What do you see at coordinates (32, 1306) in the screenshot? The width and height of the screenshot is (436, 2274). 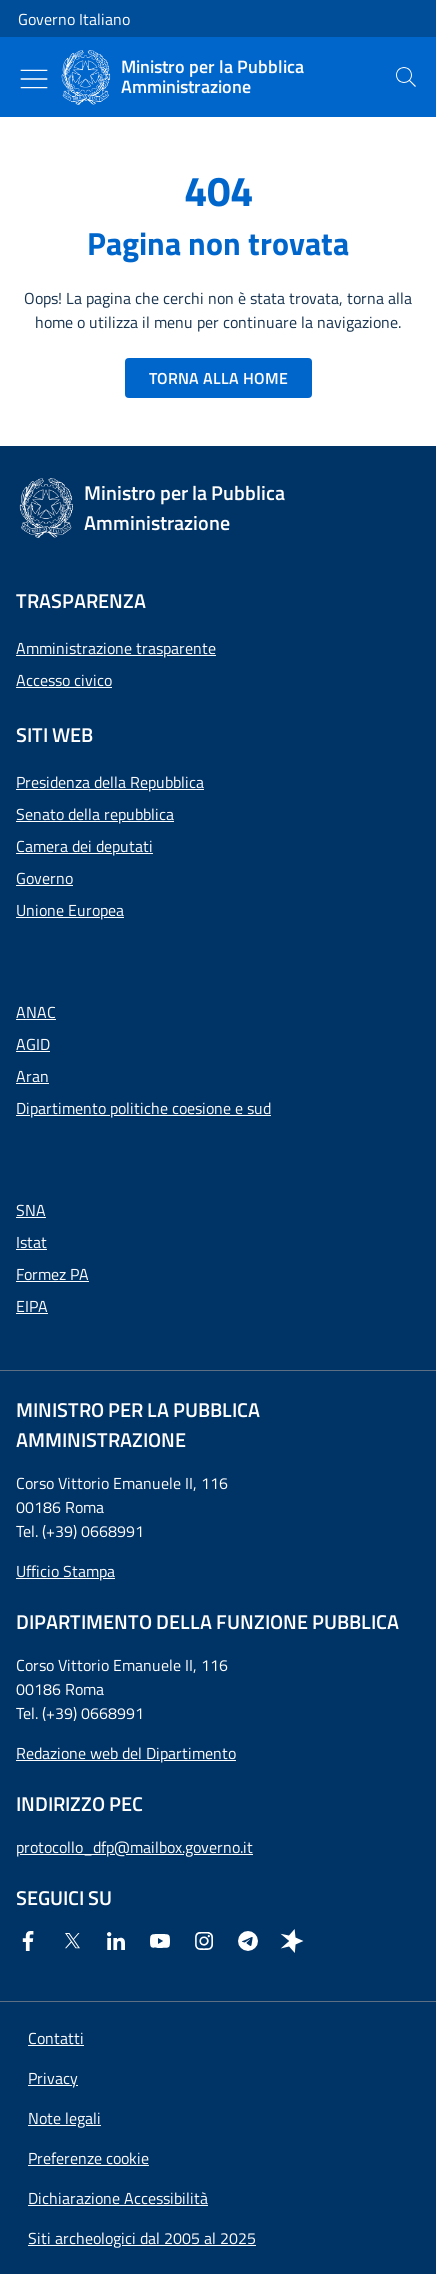 I see `EIPA` at bounding box center [32, 1306].